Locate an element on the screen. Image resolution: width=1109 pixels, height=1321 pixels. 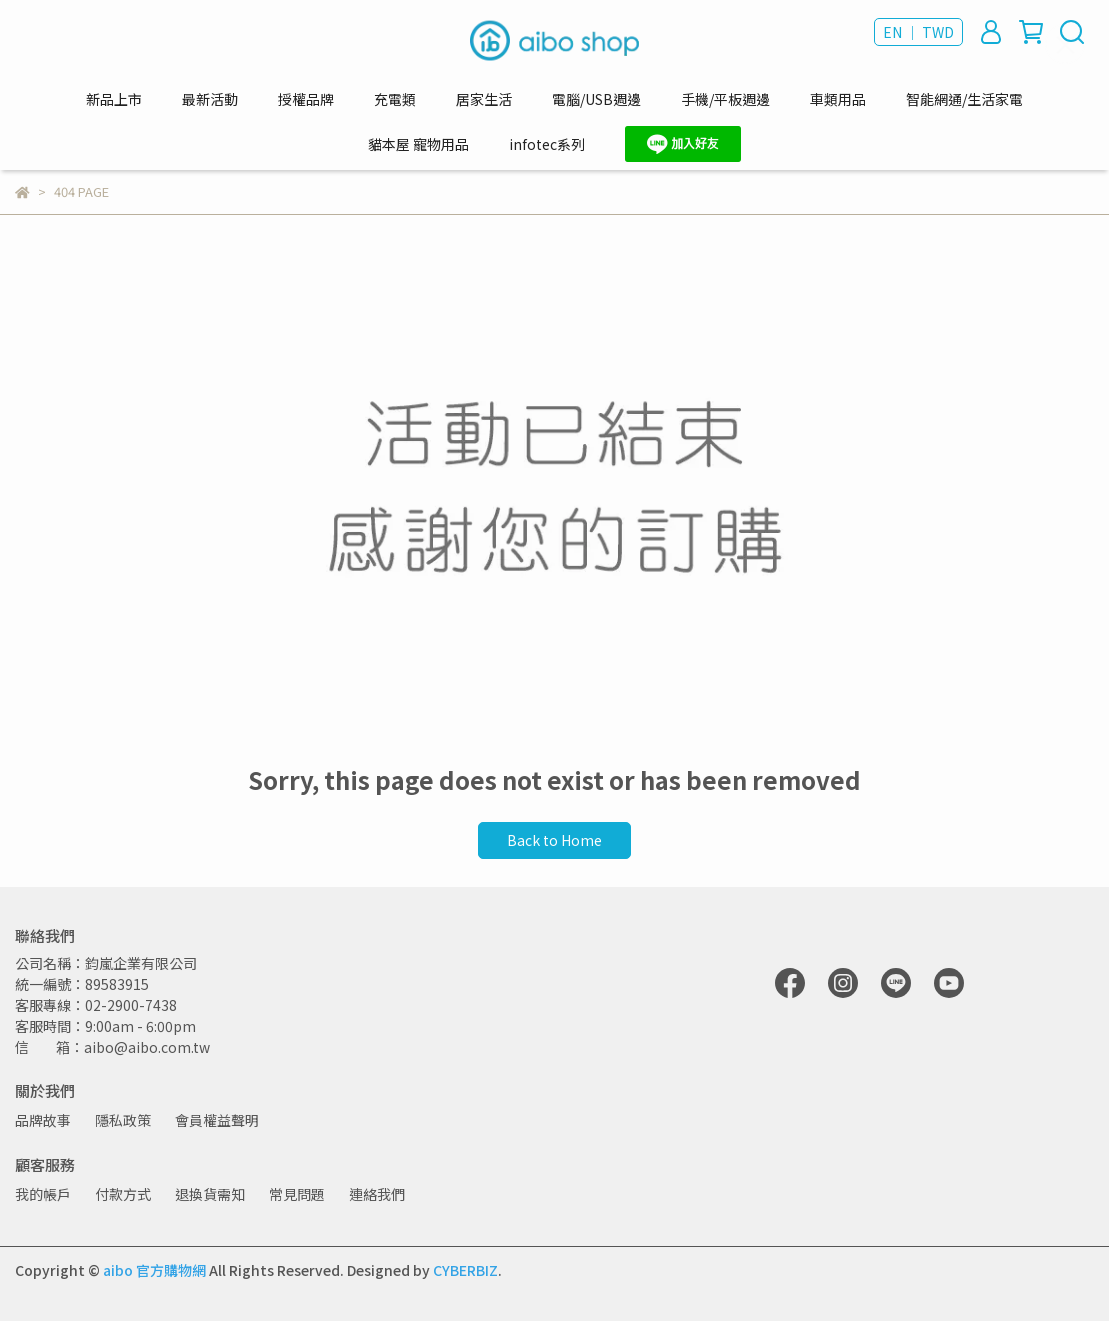
連絡我們 is located at coordinates (377, 1194).